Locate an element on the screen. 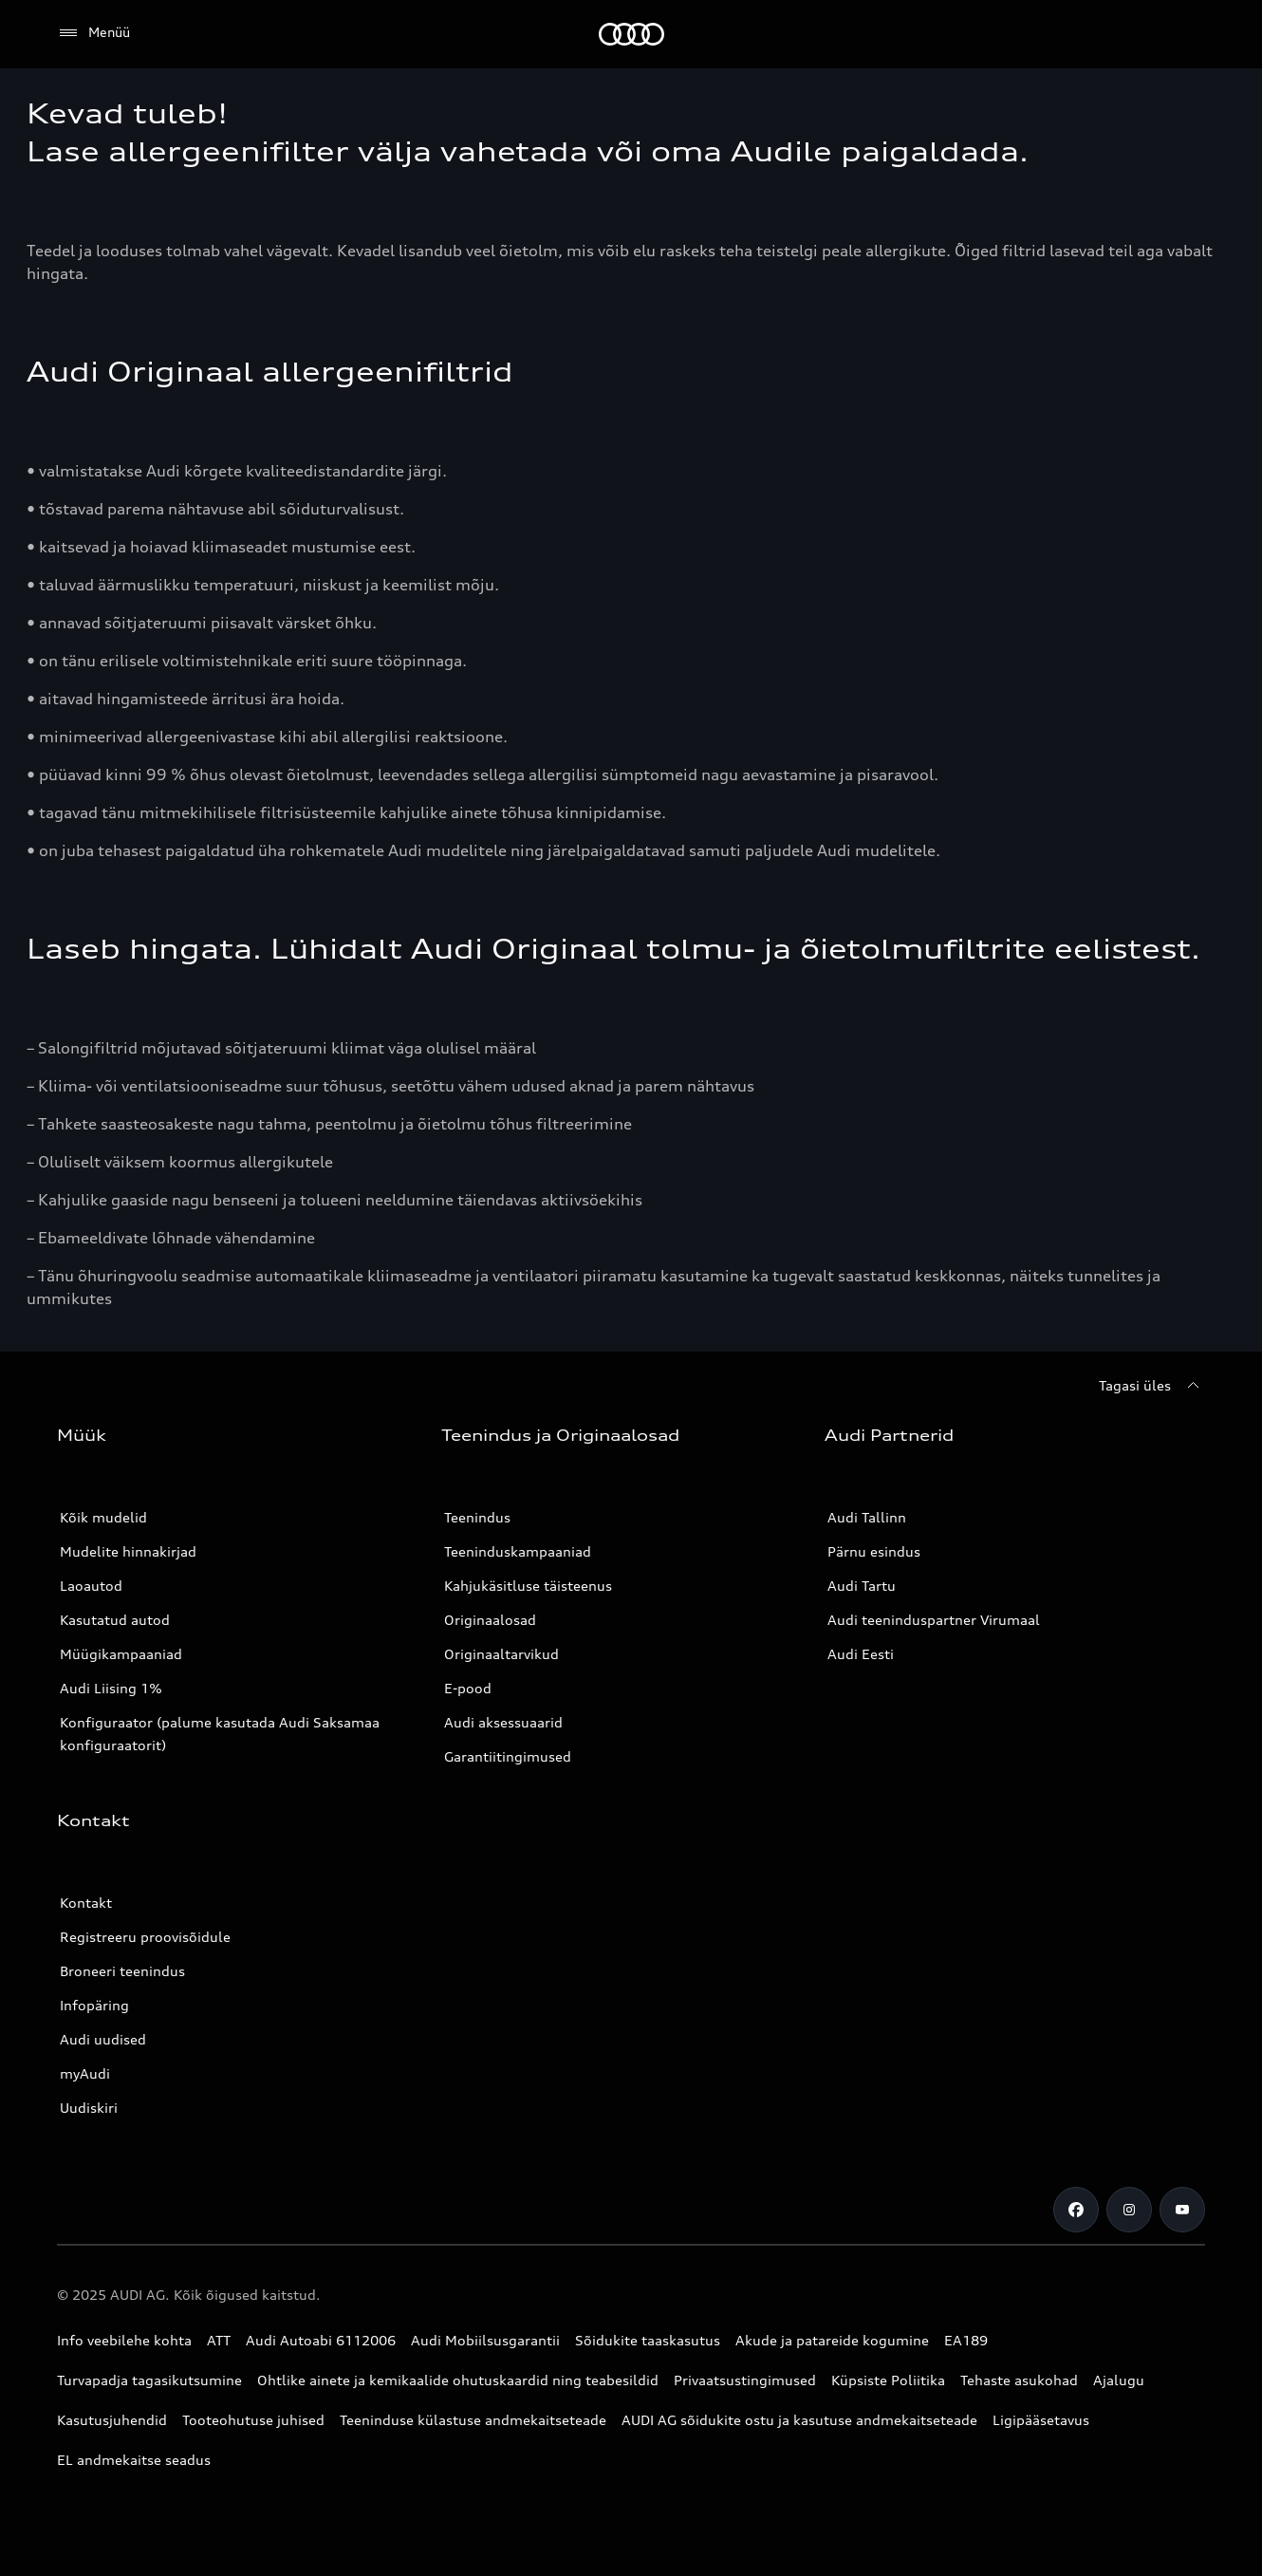 This screenshot has width=1262, height=2576. [Tagasi üles] is located at coordinates (1152, 1385).